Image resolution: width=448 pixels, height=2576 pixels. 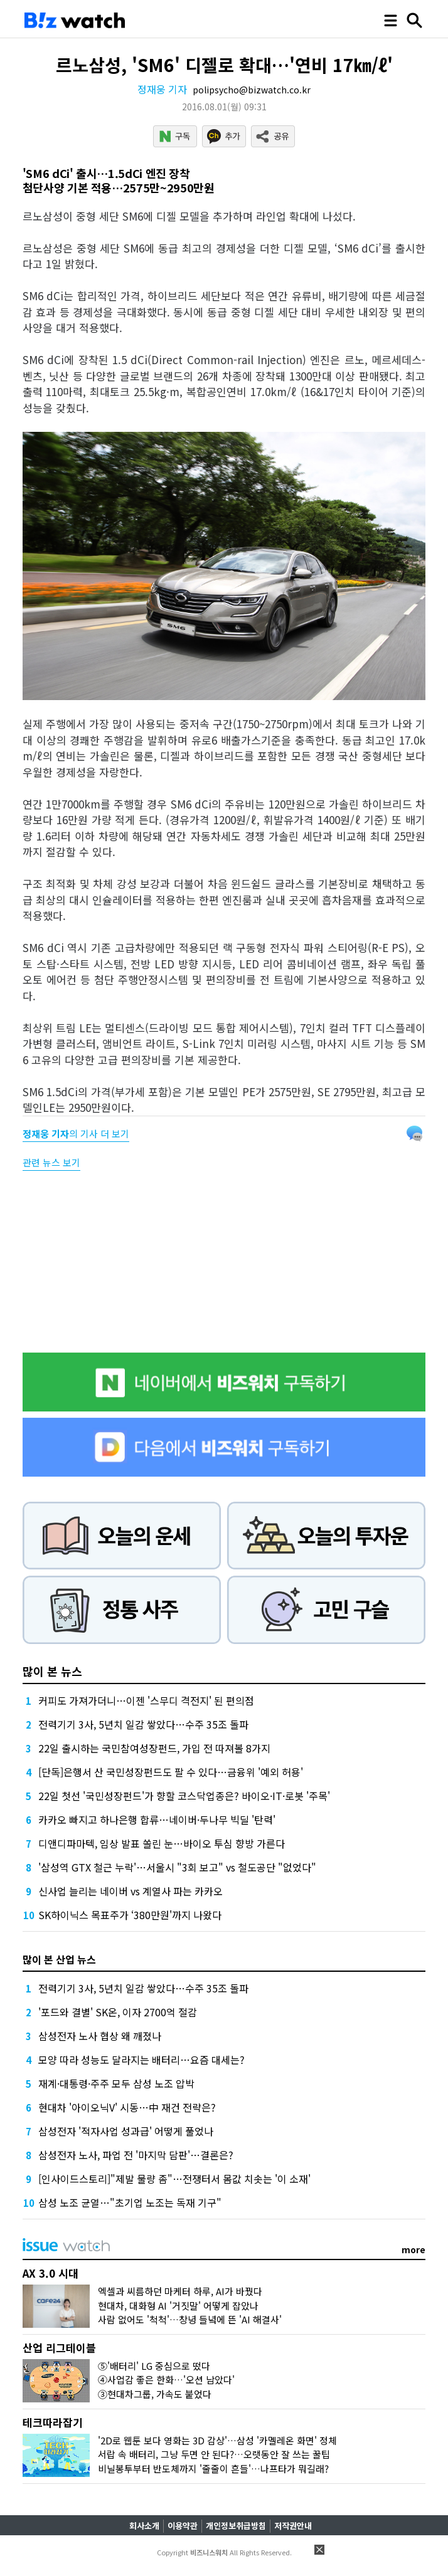 What do you see at coordinates (183, 2525) in the screenshot?
I see `이용약관` at bounding box center [183, 2525].